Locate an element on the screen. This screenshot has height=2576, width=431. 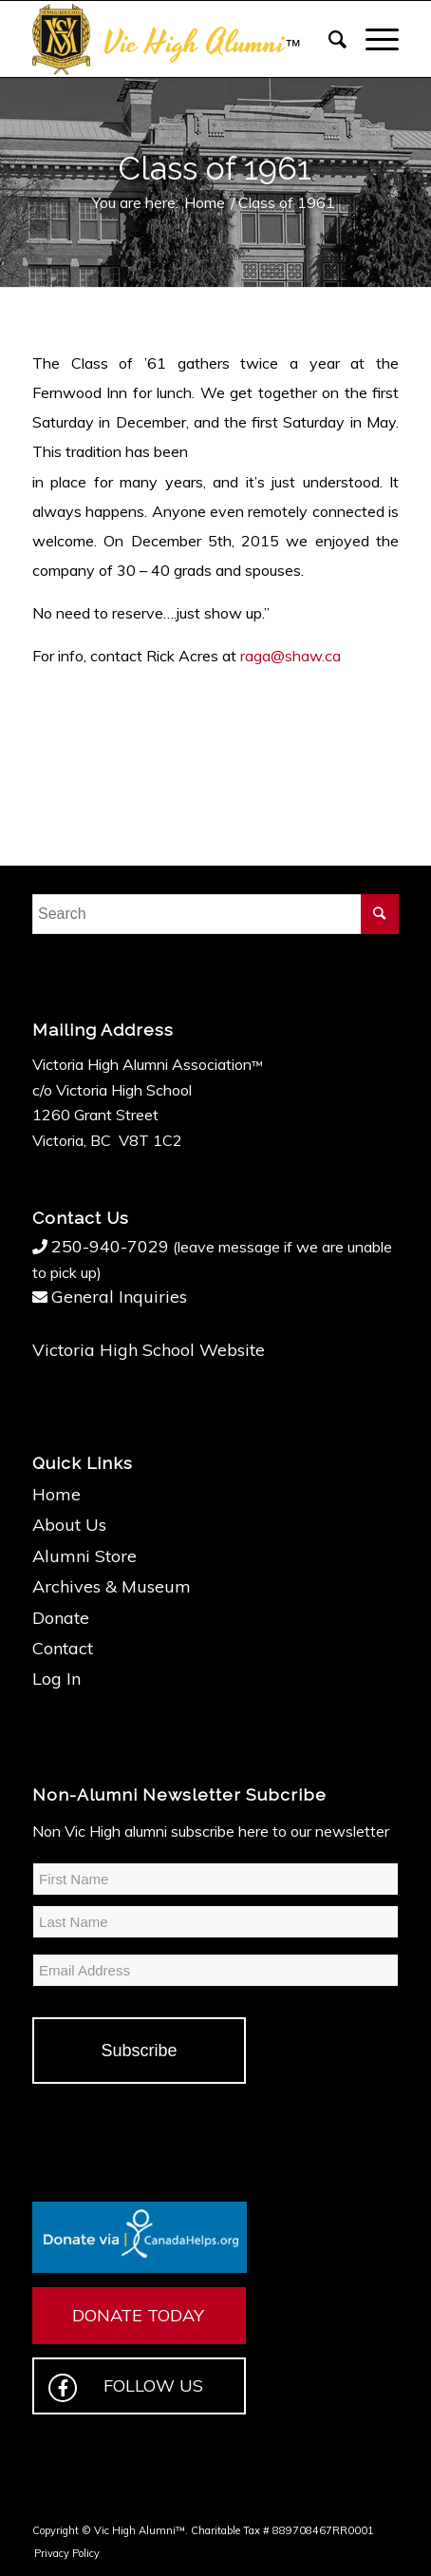
[Search] is located at coordinates (328, 39).